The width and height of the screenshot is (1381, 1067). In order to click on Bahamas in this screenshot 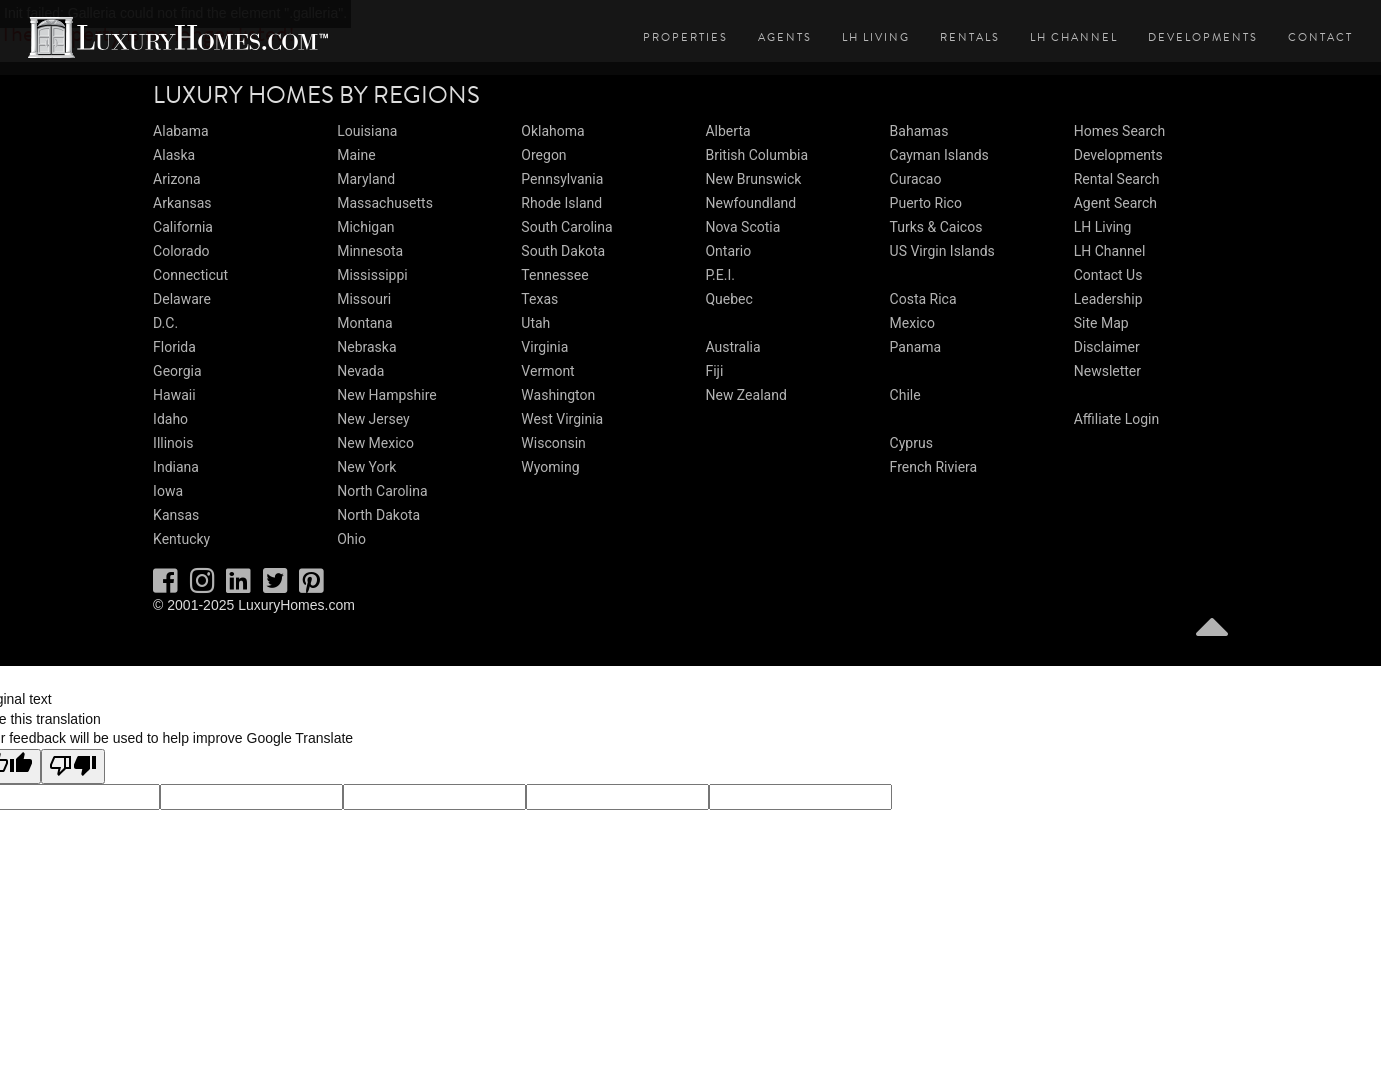, I will do `click(919, 131)`.